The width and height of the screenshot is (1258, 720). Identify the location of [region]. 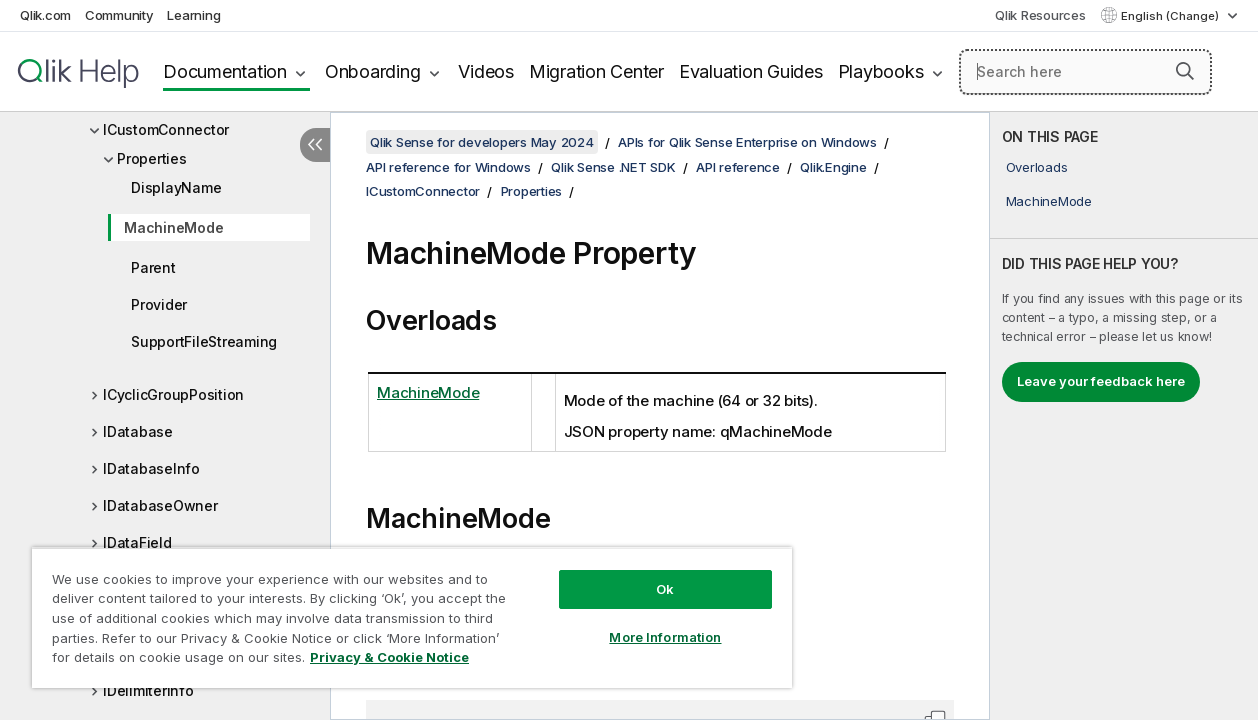
(412, 617).